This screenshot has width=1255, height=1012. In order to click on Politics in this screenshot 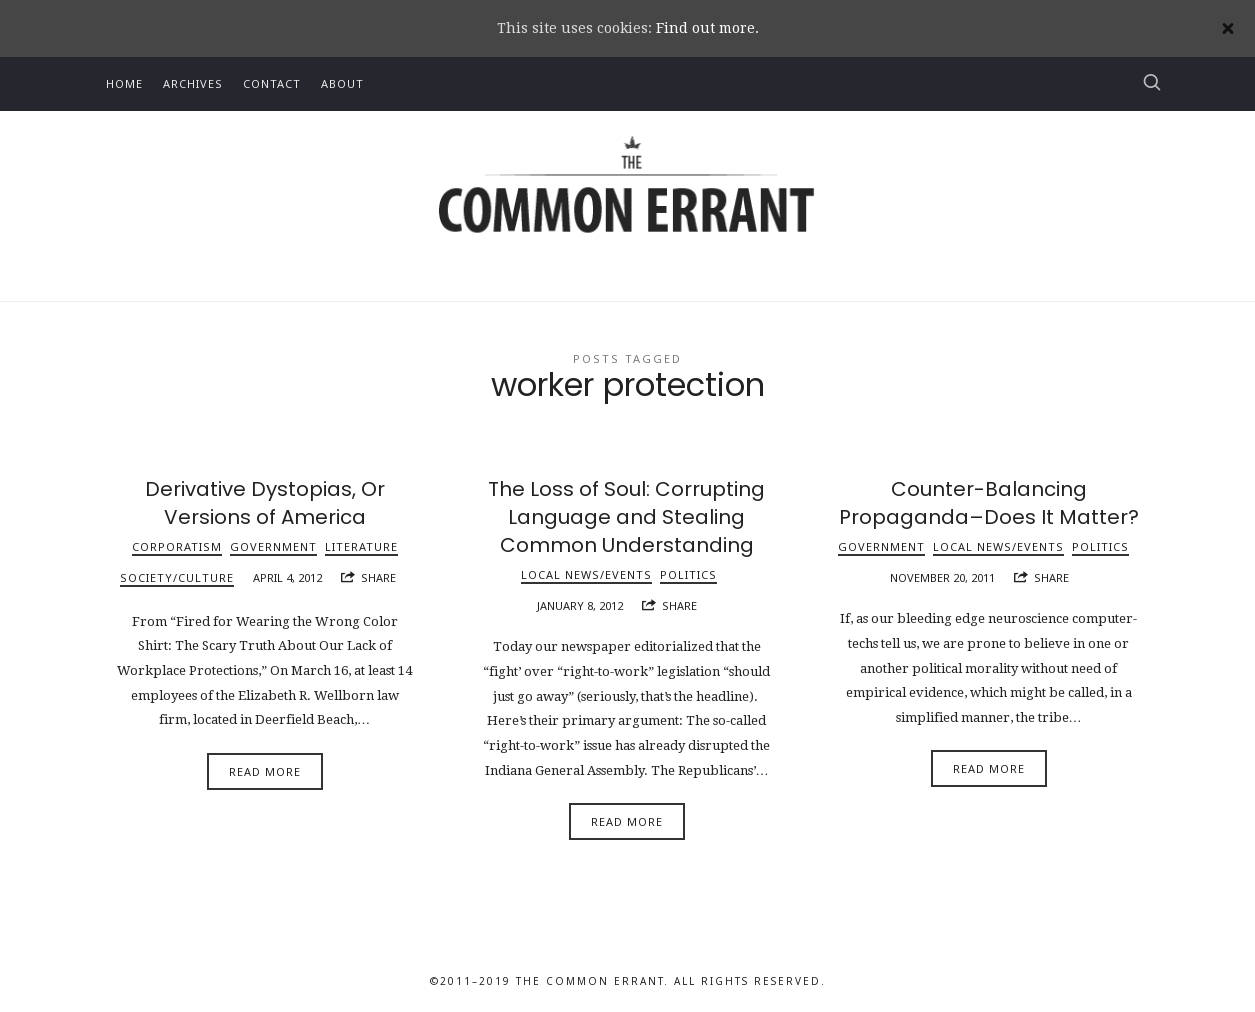, I will do `click(688, 574)`.